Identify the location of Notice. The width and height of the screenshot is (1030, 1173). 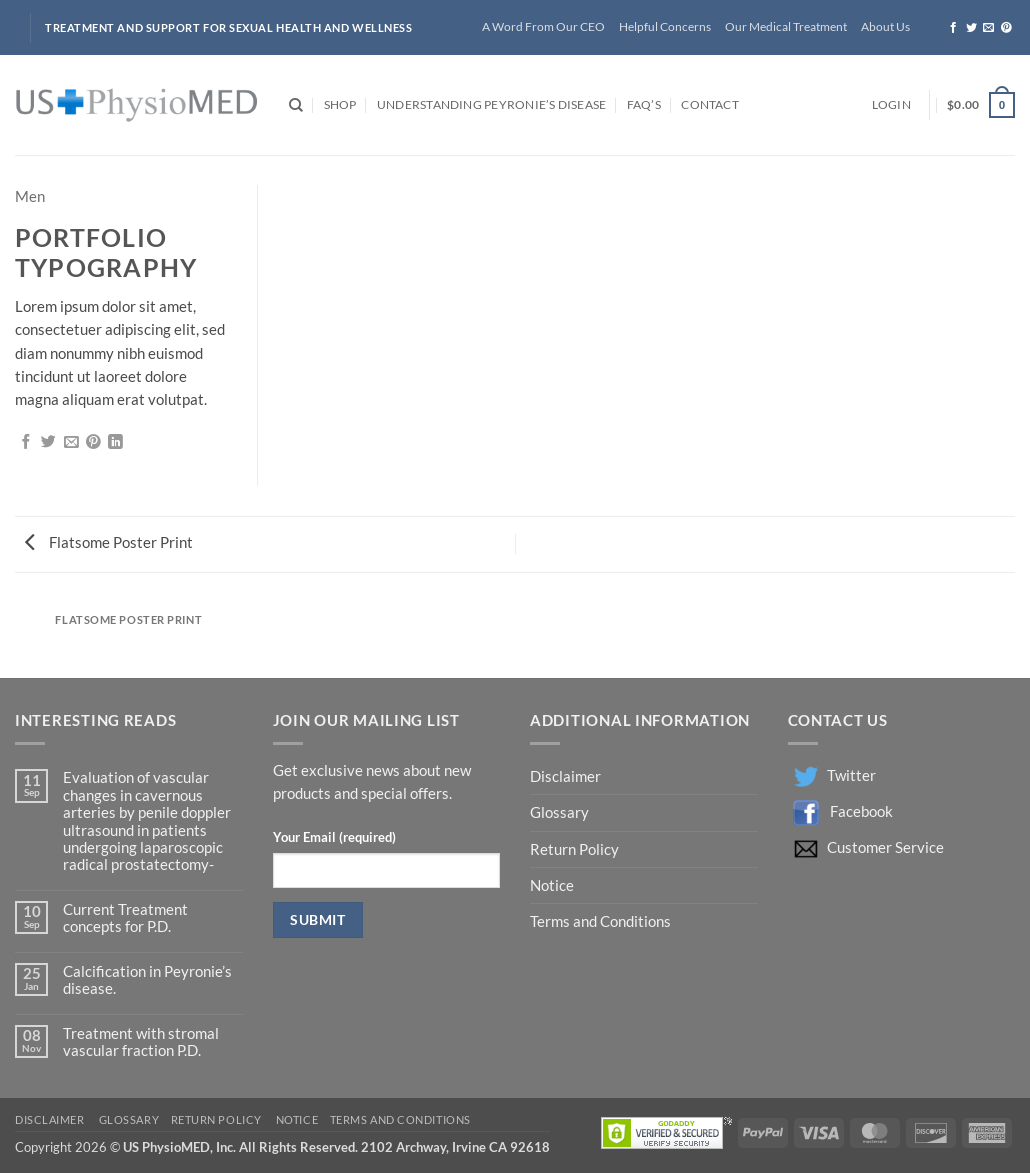
(552, 885).